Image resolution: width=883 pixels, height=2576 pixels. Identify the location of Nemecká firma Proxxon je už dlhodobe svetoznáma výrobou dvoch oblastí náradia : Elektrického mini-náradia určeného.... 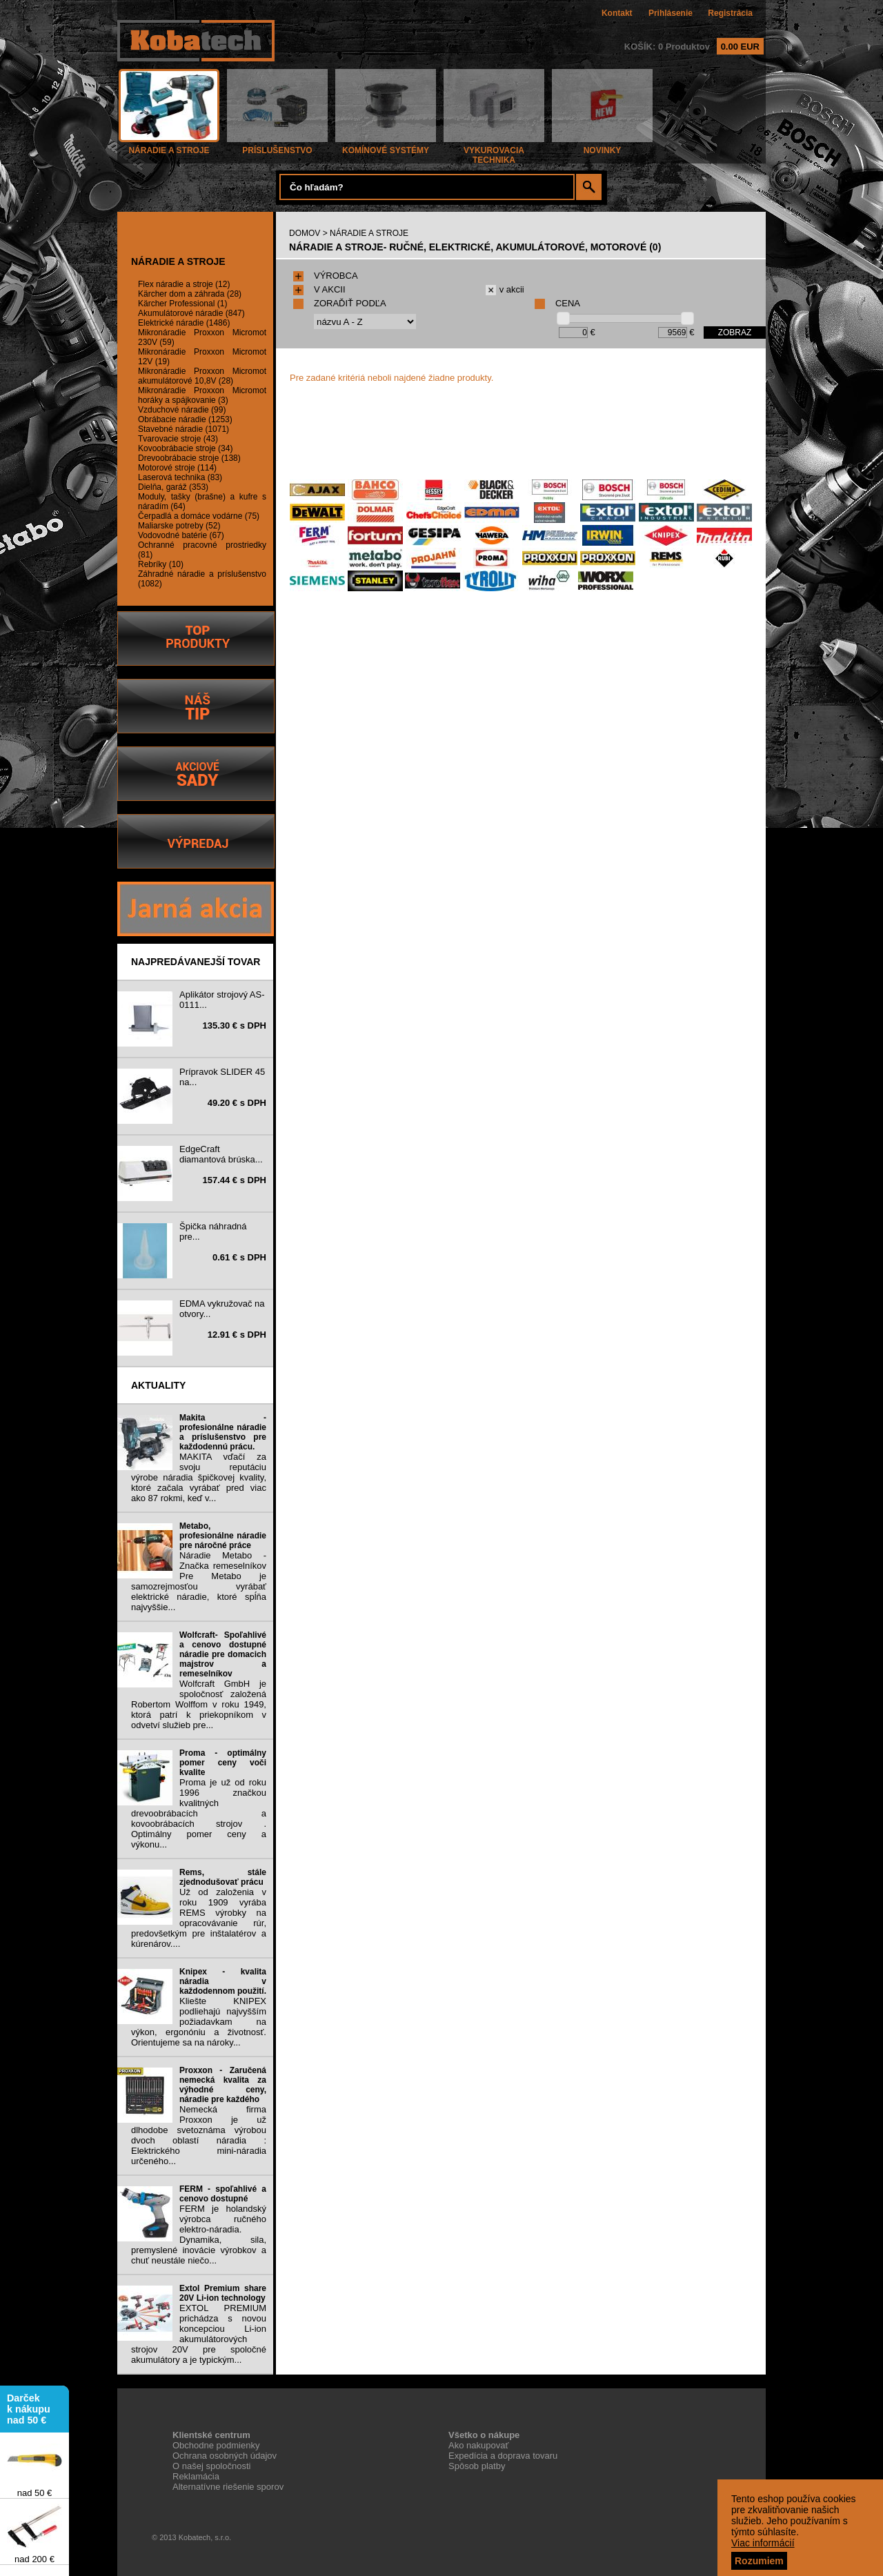
(198, 2135).